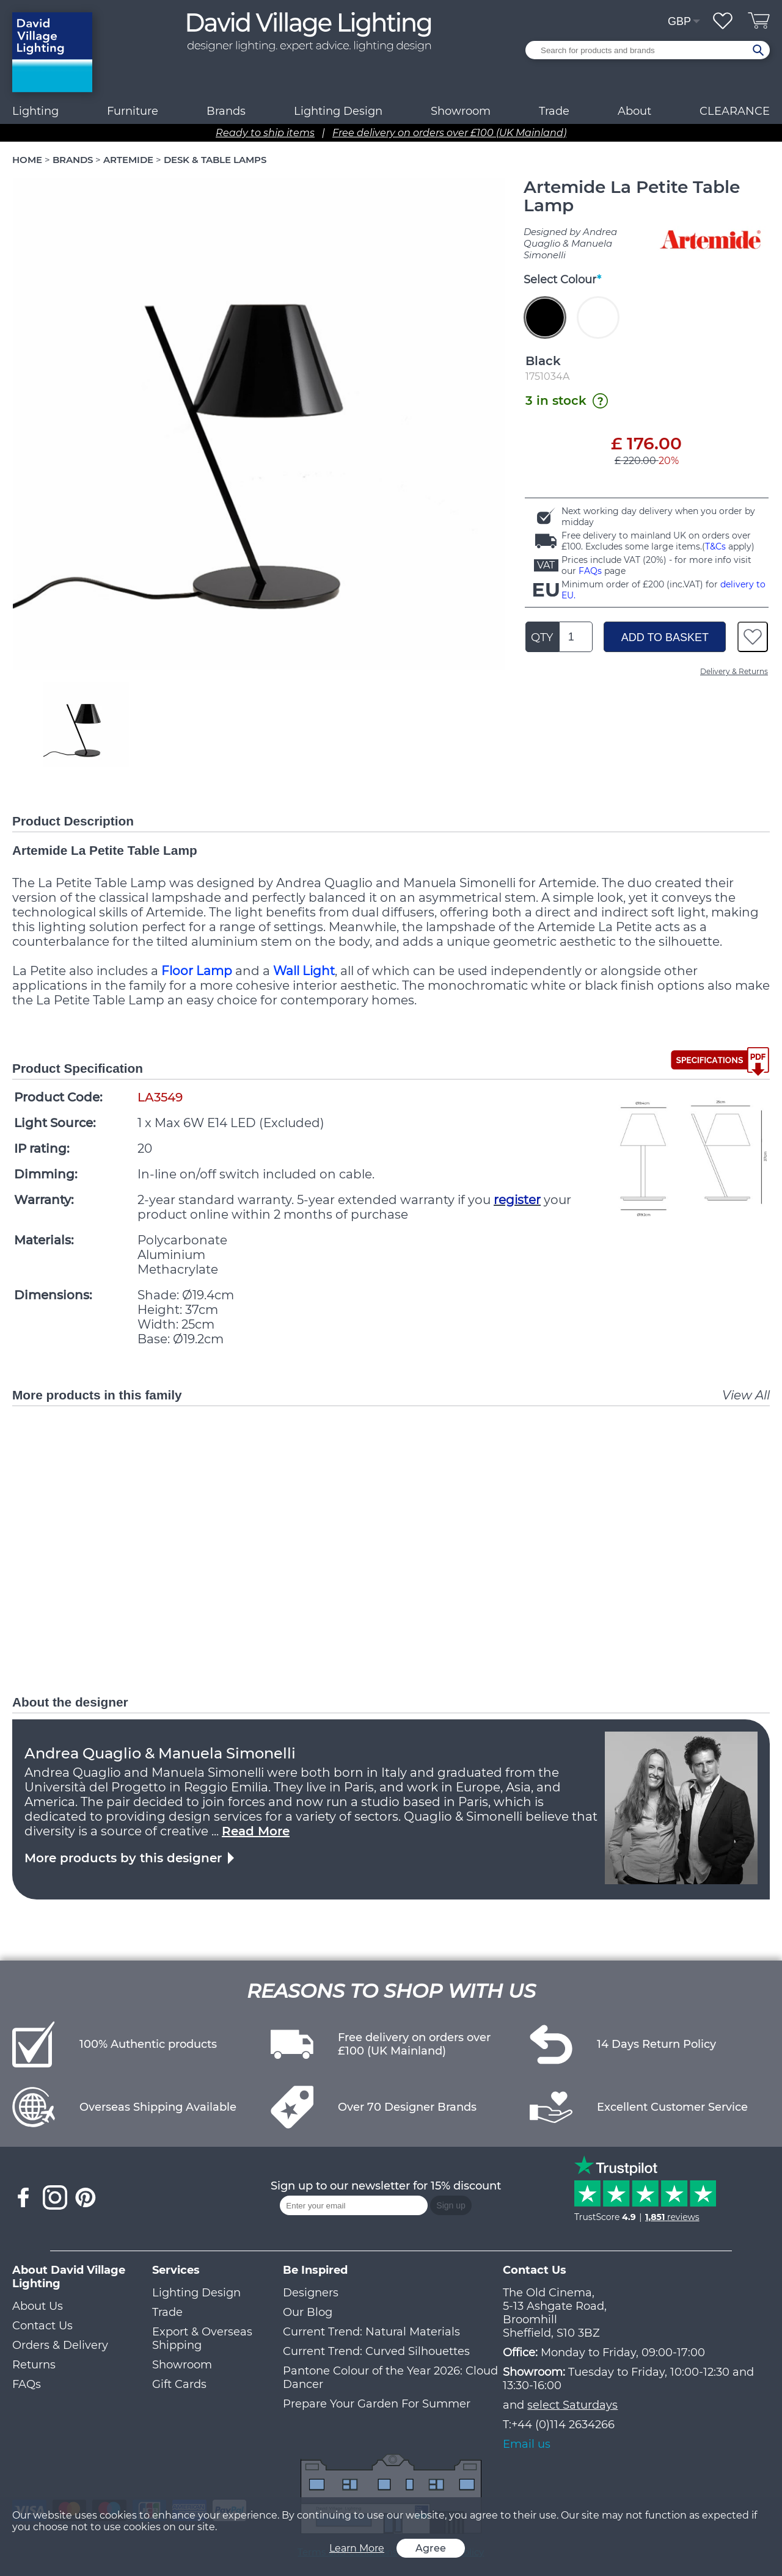  What do you see at coordinates (42, 2325) in the screenshot?
I see `Contact Us` at bounding box center [42, 2325].